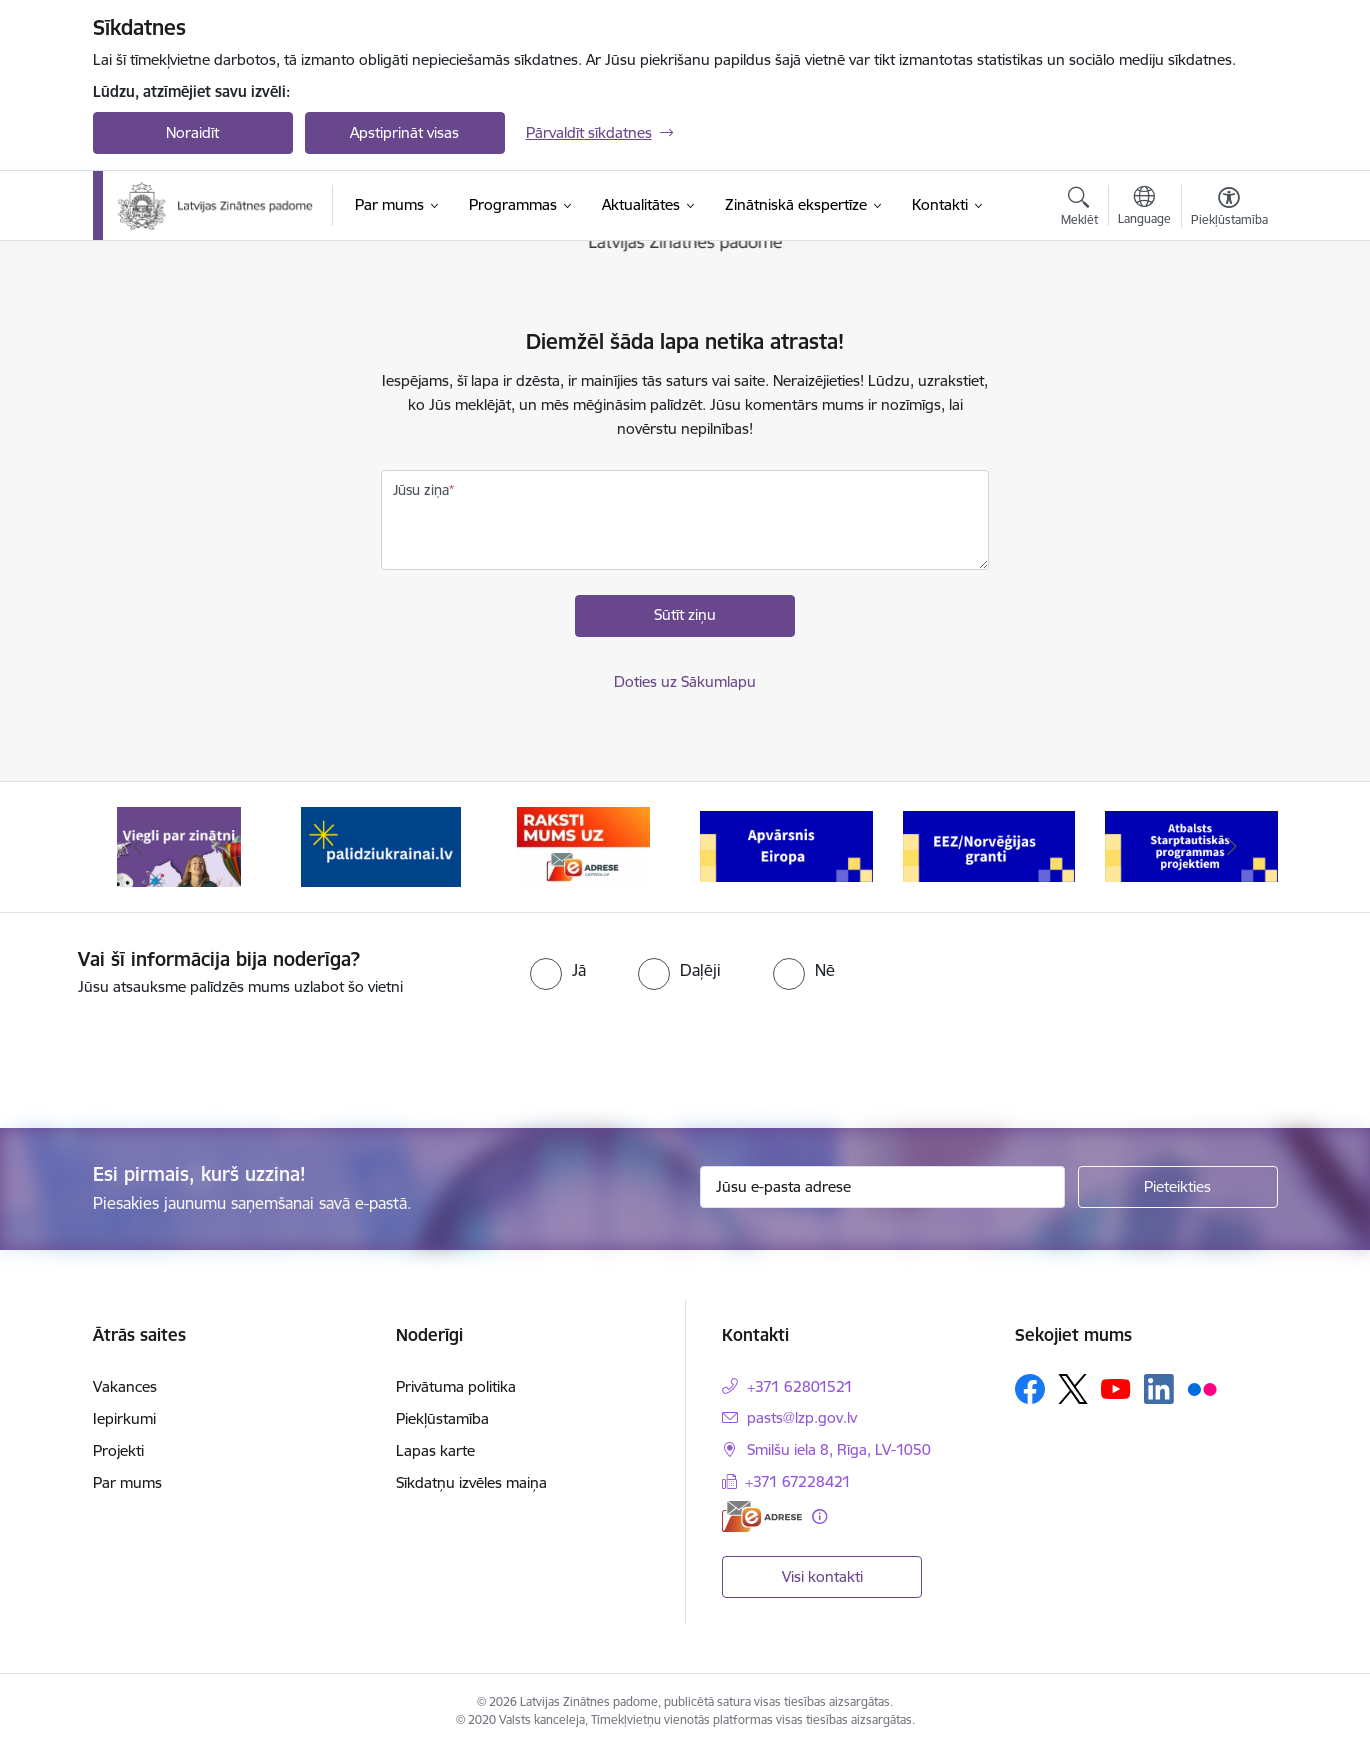  I want to click on Iepirkumi, so click(124, 1418).